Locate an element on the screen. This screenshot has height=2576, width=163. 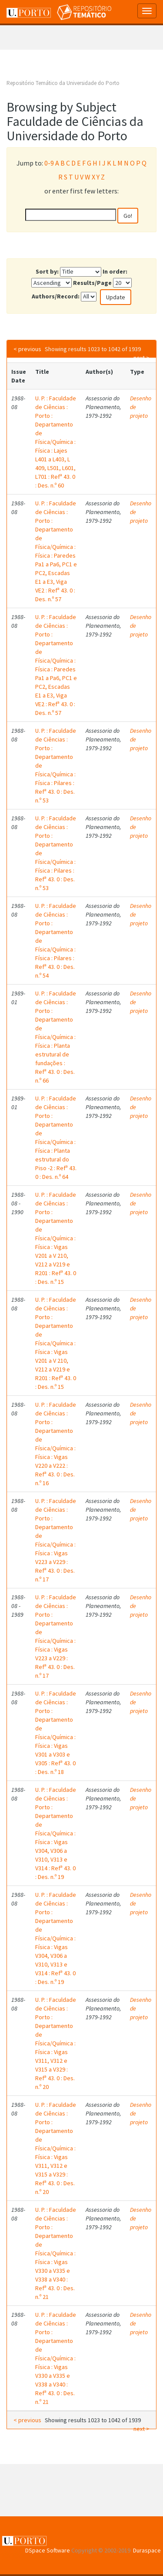
Sort by: is located at coordinates (47, 271).